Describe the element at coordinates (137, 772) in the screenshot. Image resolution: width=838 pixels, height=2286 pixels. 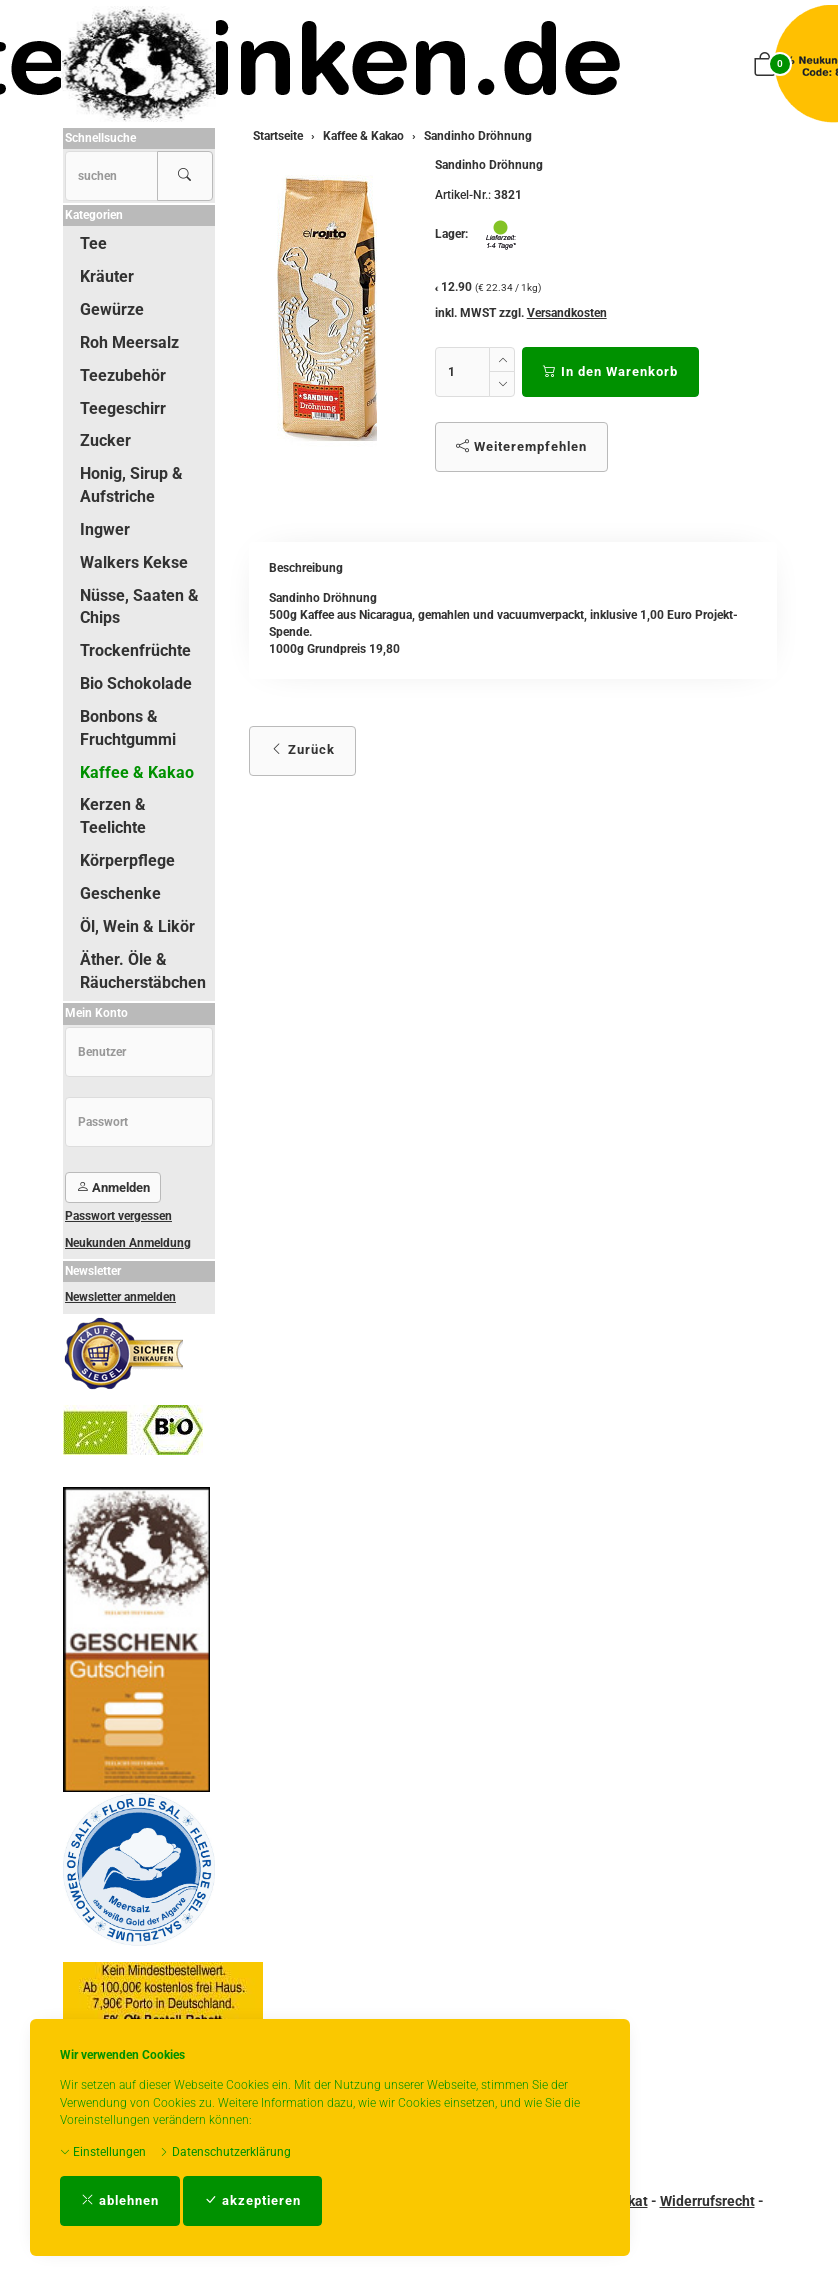
I see `Kaffee & Kakao` at that location.